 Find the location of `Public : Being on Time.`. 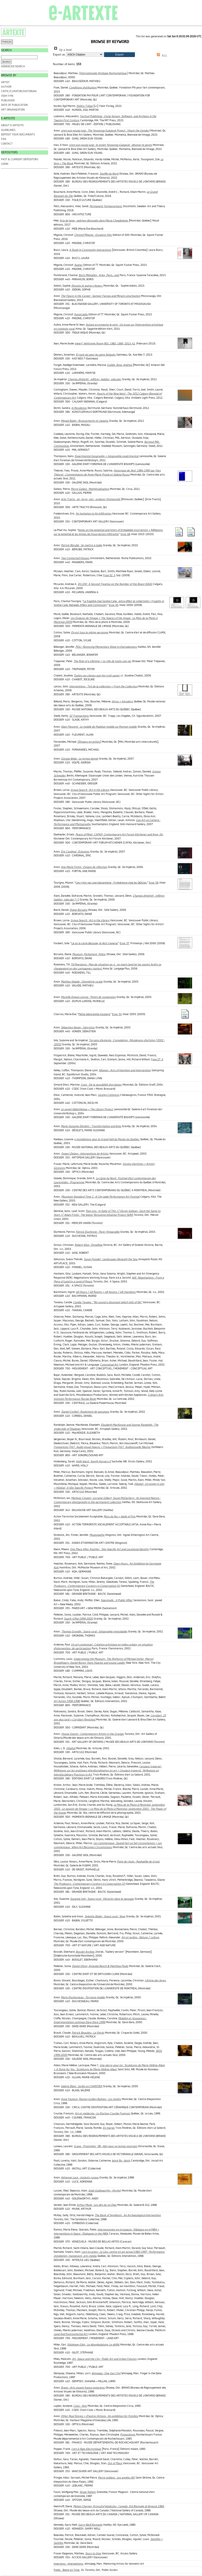

Public : Being on Time. is located at coordinates (67, 2570).